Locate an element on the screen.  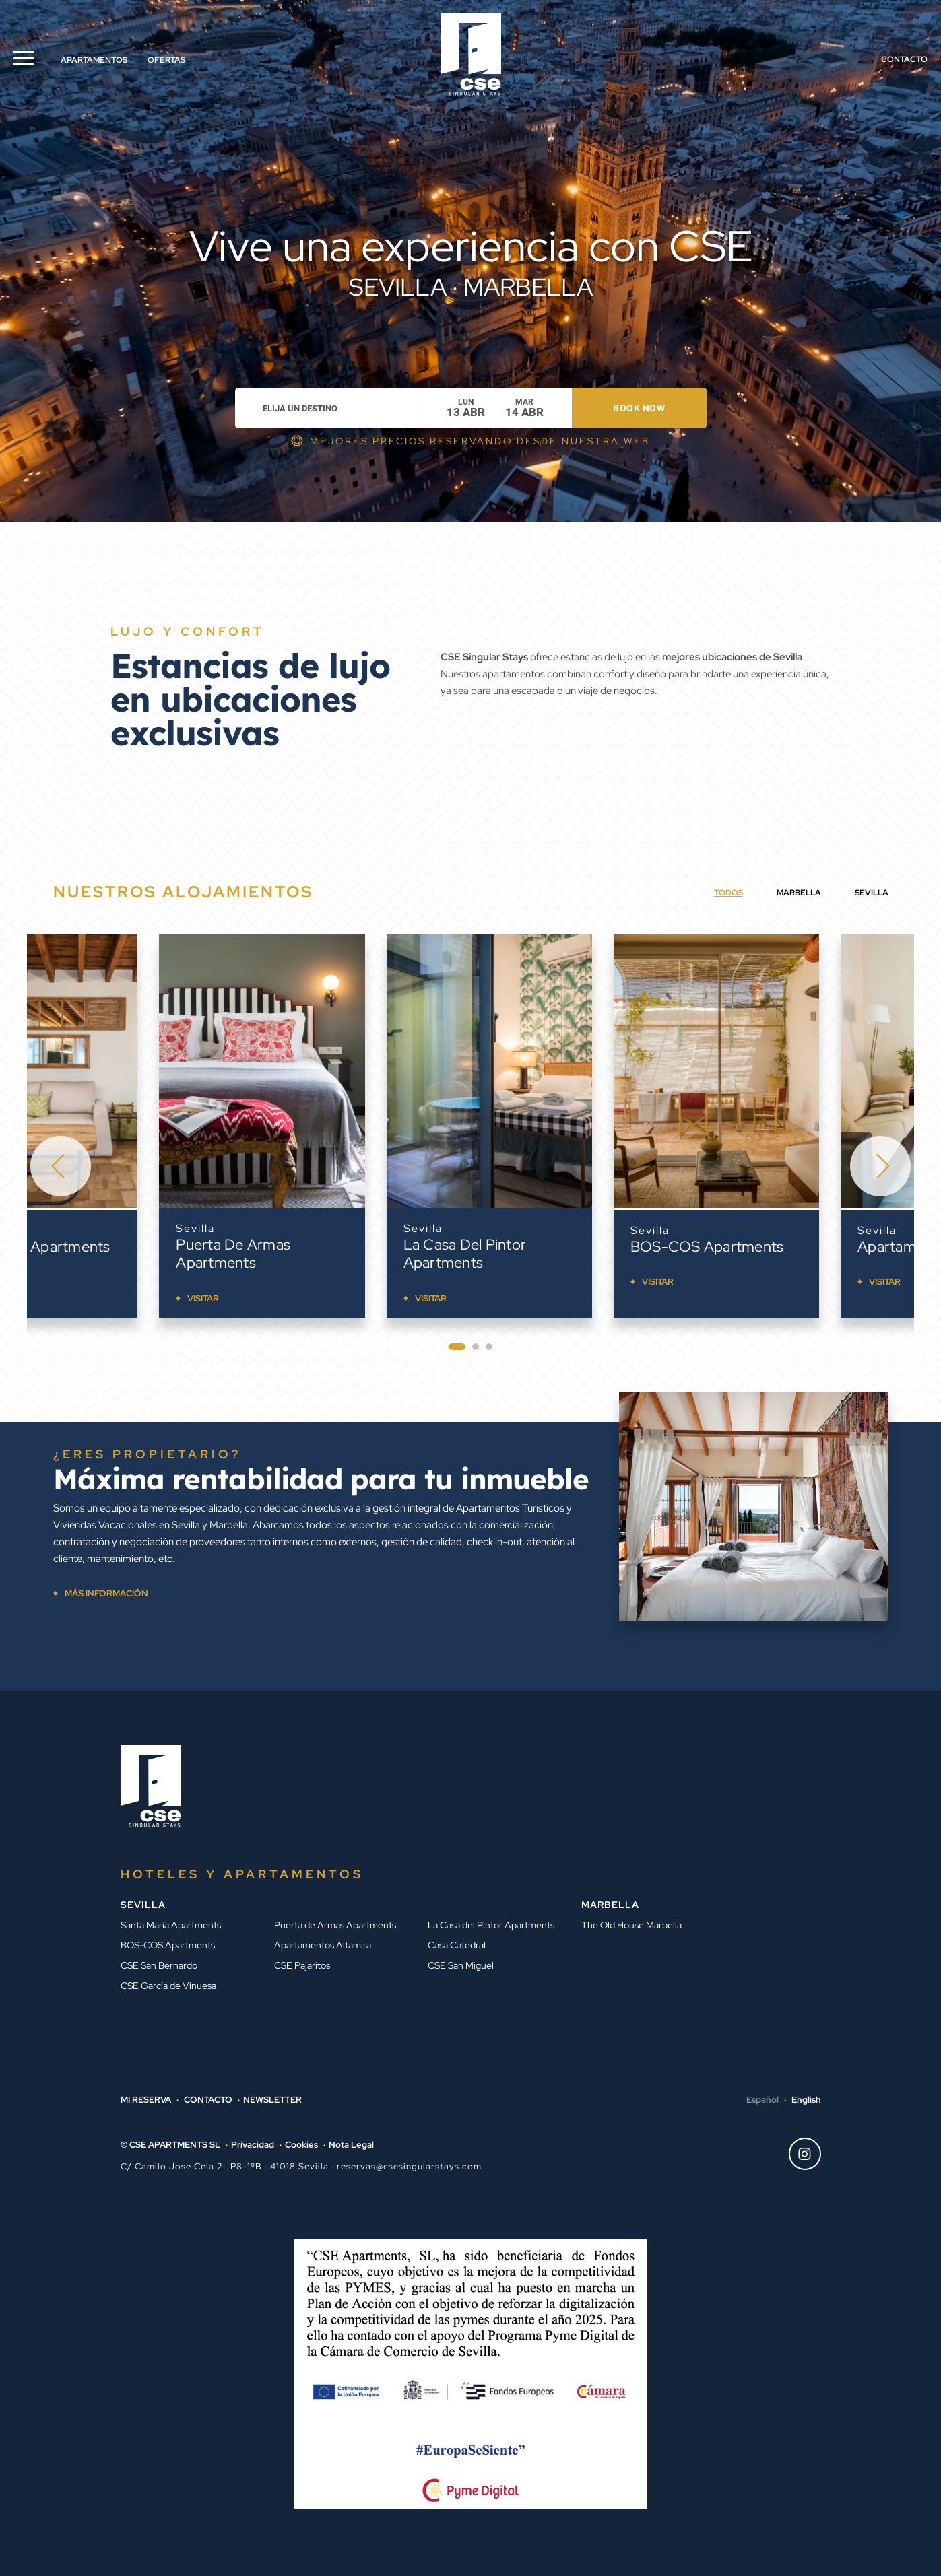
MEJORES PRECIOS RESERVANDO DESDE NUESTRA WEB is located at coordinates (480, 441).